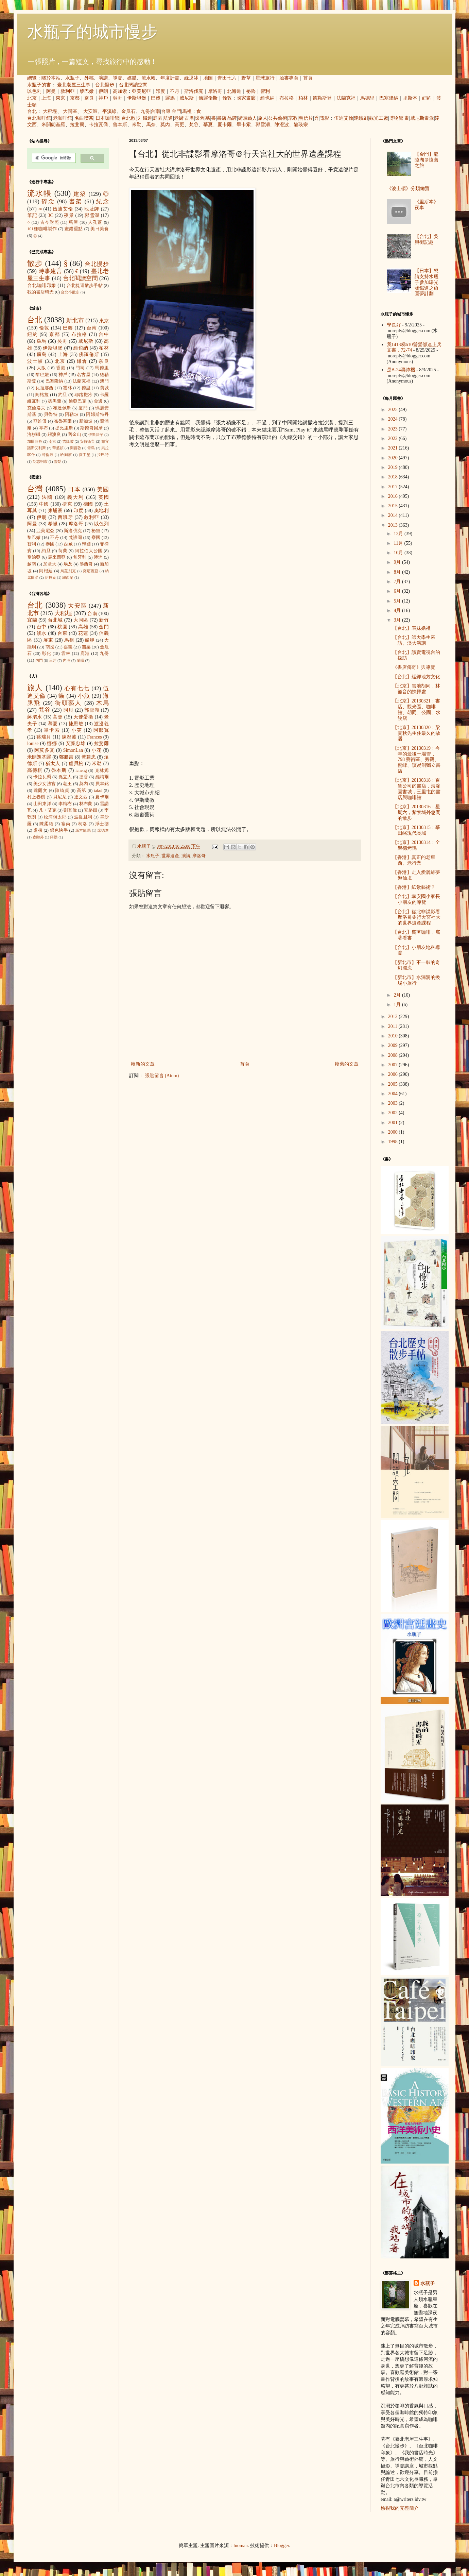 The image size is (469, 2576). Describe the element at coordinates (414, 640) in the screenshot. I see `【台北】師大學生來訪、淡大演講` at that location.